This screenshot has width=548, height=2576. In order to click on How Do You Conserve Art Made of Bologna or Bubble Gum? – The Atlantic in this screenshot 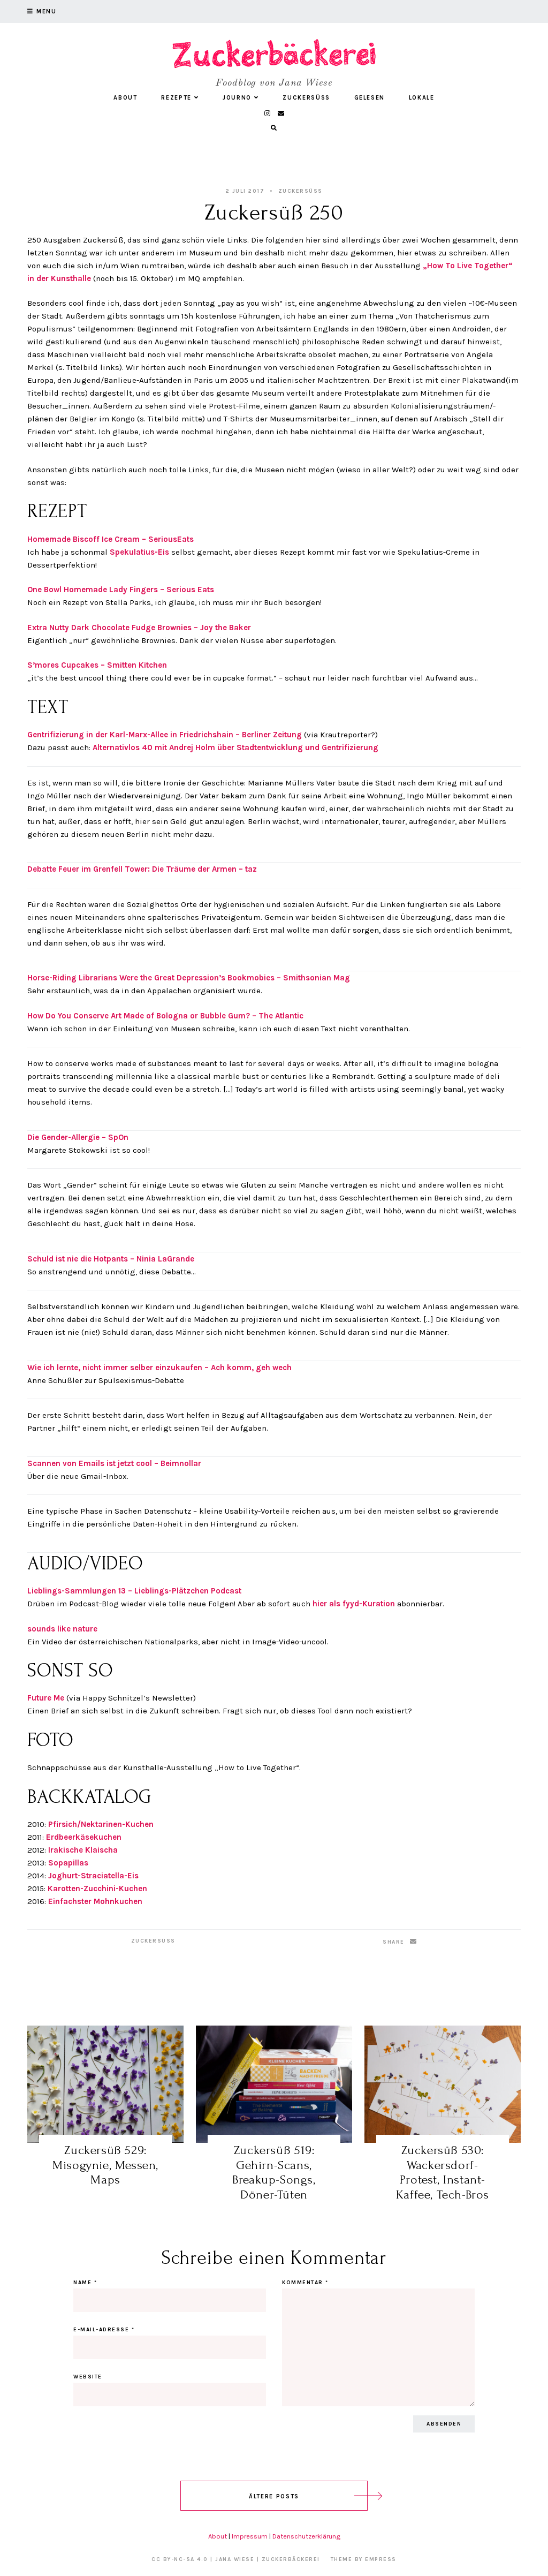, I will do `click(165, 1016)`.